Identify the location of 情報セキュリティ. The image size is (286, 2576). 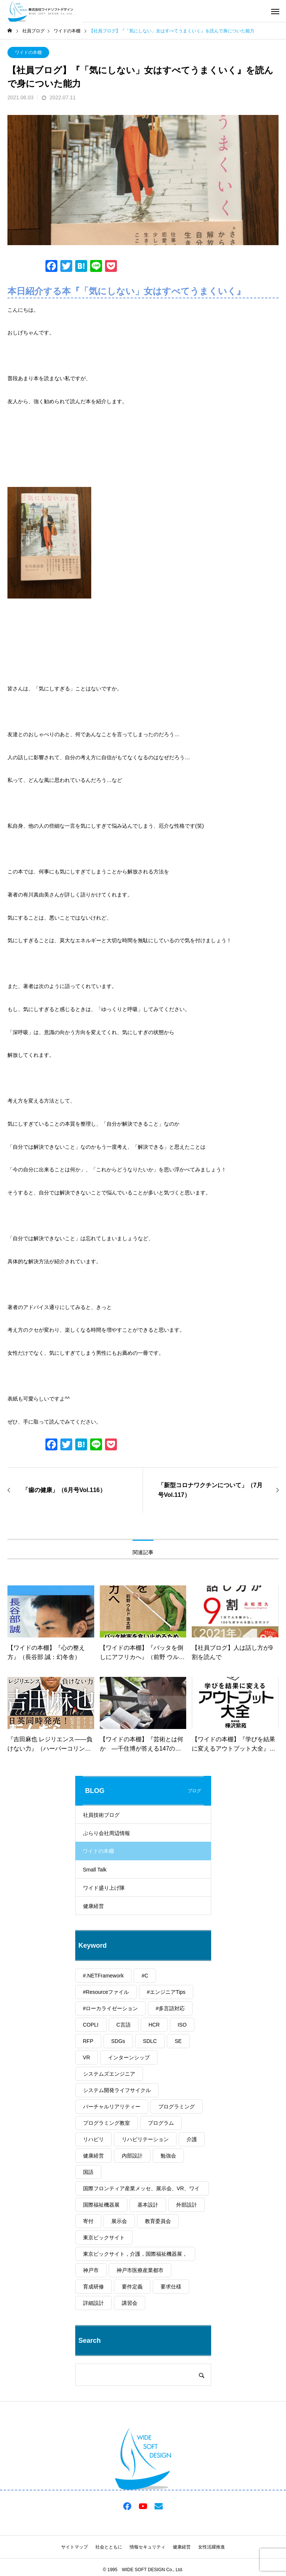
(147, 2547).